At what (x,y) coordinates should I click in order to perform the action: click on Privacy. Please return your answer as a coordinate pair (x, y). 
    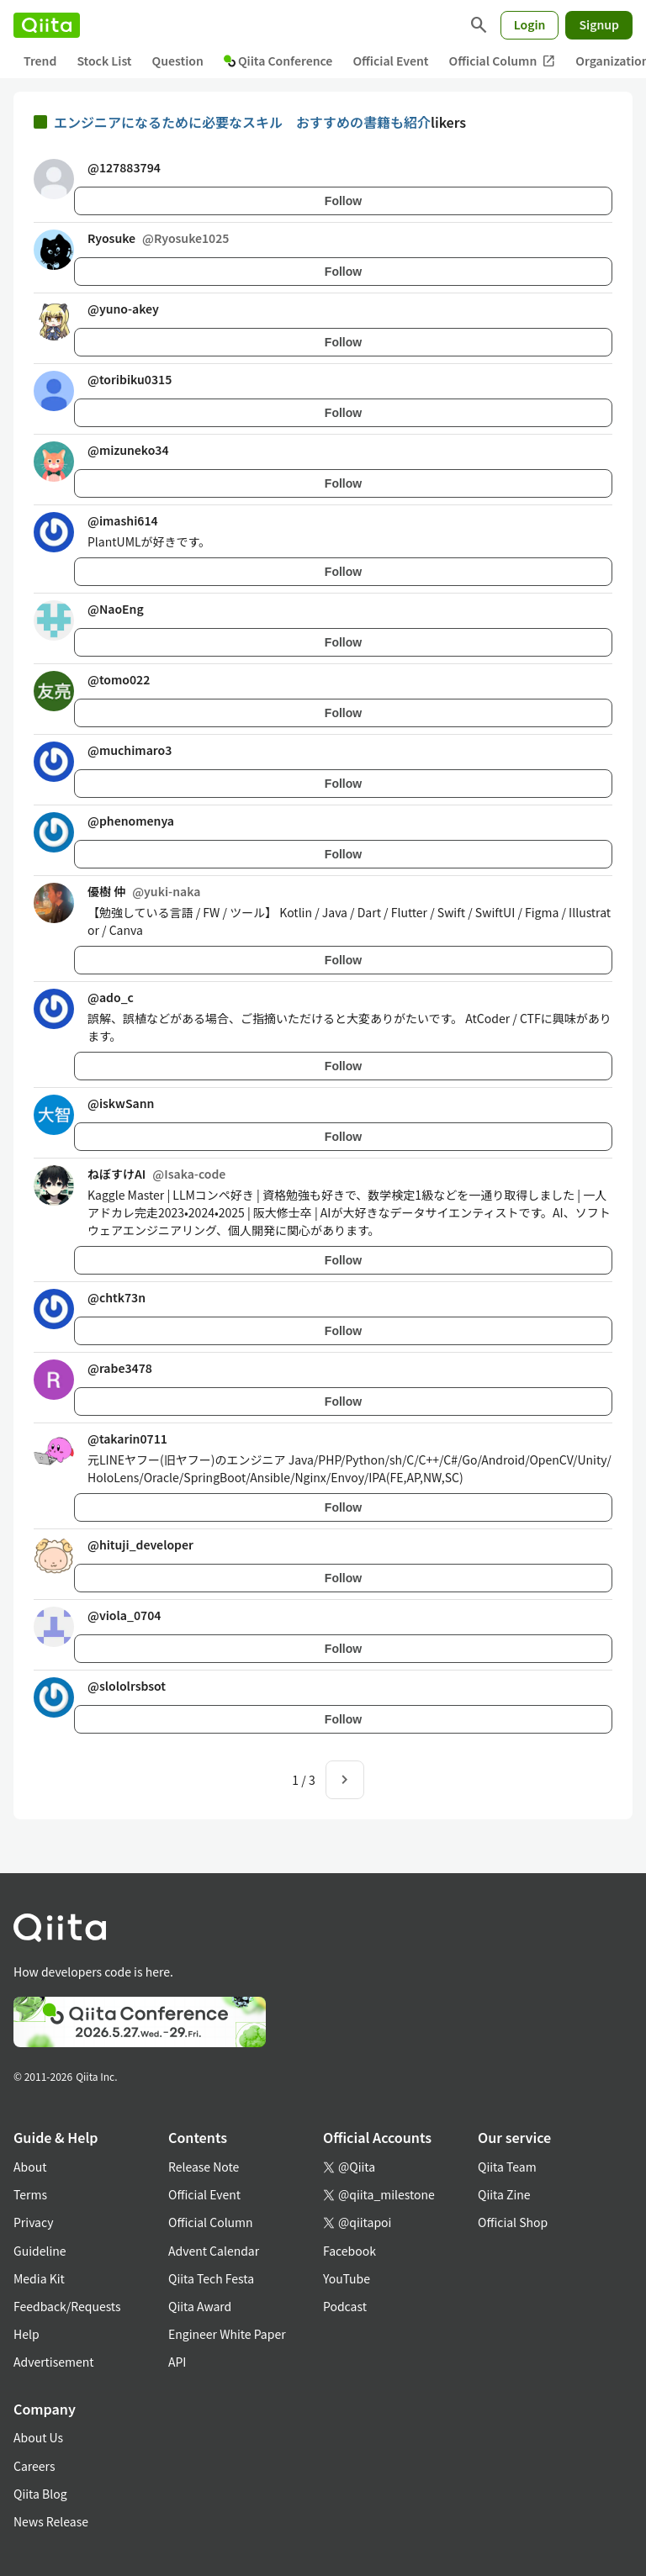
    Looking at the image, I should click on (33, 2222).